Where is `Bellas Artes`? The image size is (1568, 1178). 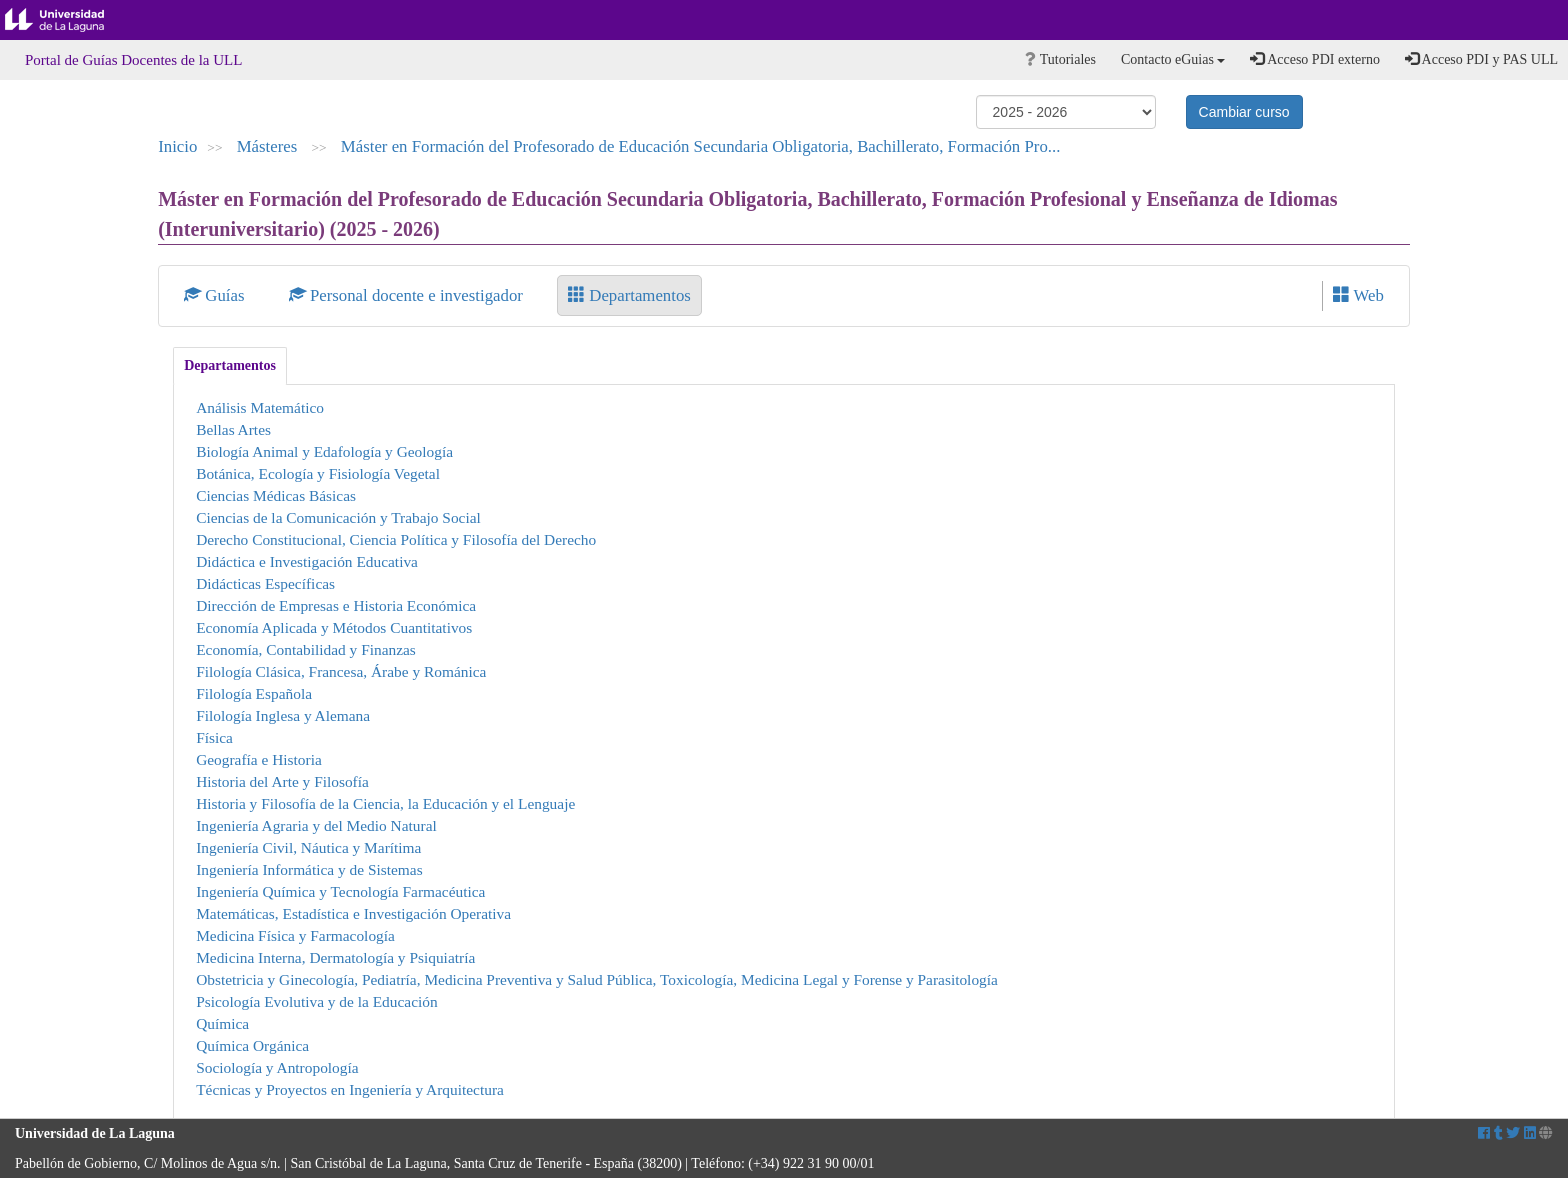
Bellas Artes is located at coordinates (233, 429).